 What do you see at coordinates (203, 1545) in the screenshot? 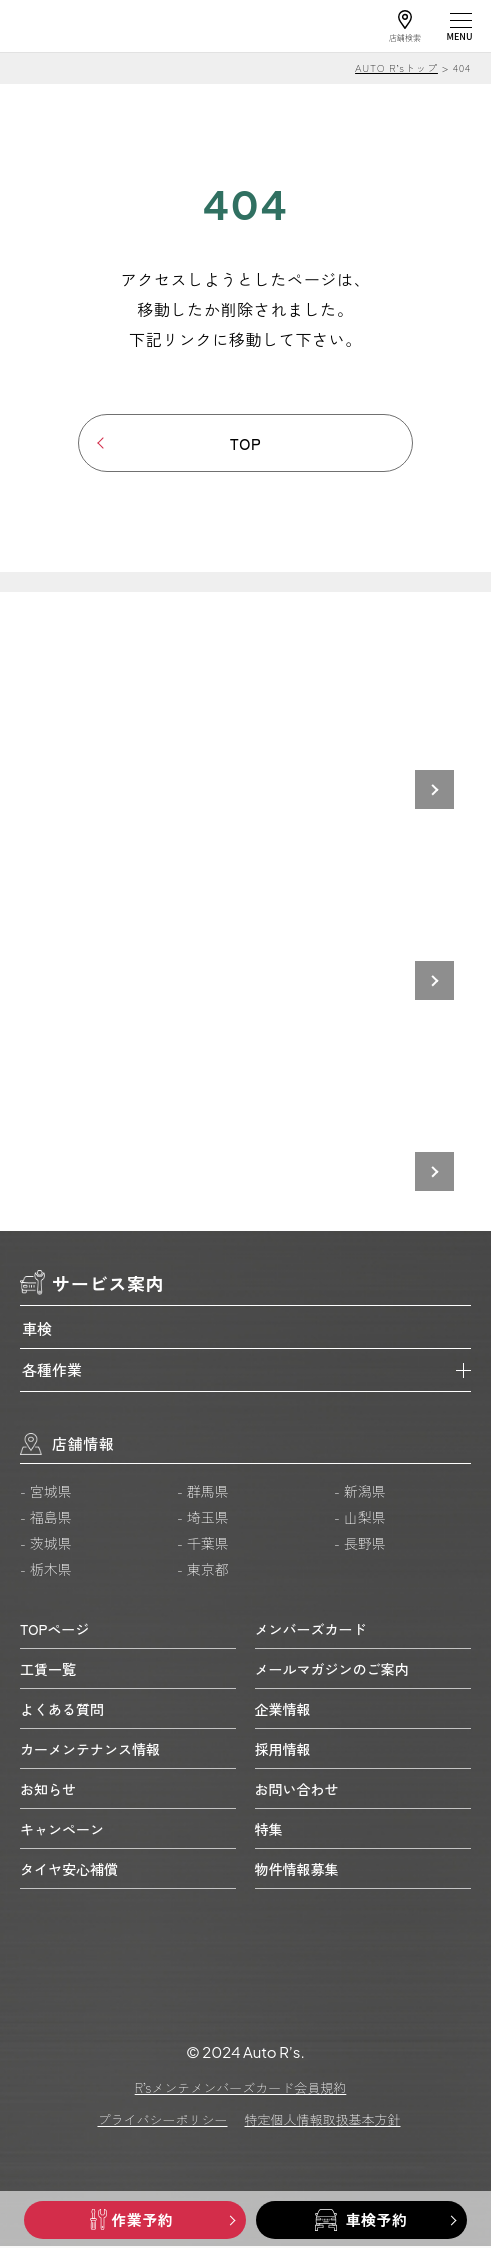
I see `- 千葉県` at bounding box center [203, 1545].